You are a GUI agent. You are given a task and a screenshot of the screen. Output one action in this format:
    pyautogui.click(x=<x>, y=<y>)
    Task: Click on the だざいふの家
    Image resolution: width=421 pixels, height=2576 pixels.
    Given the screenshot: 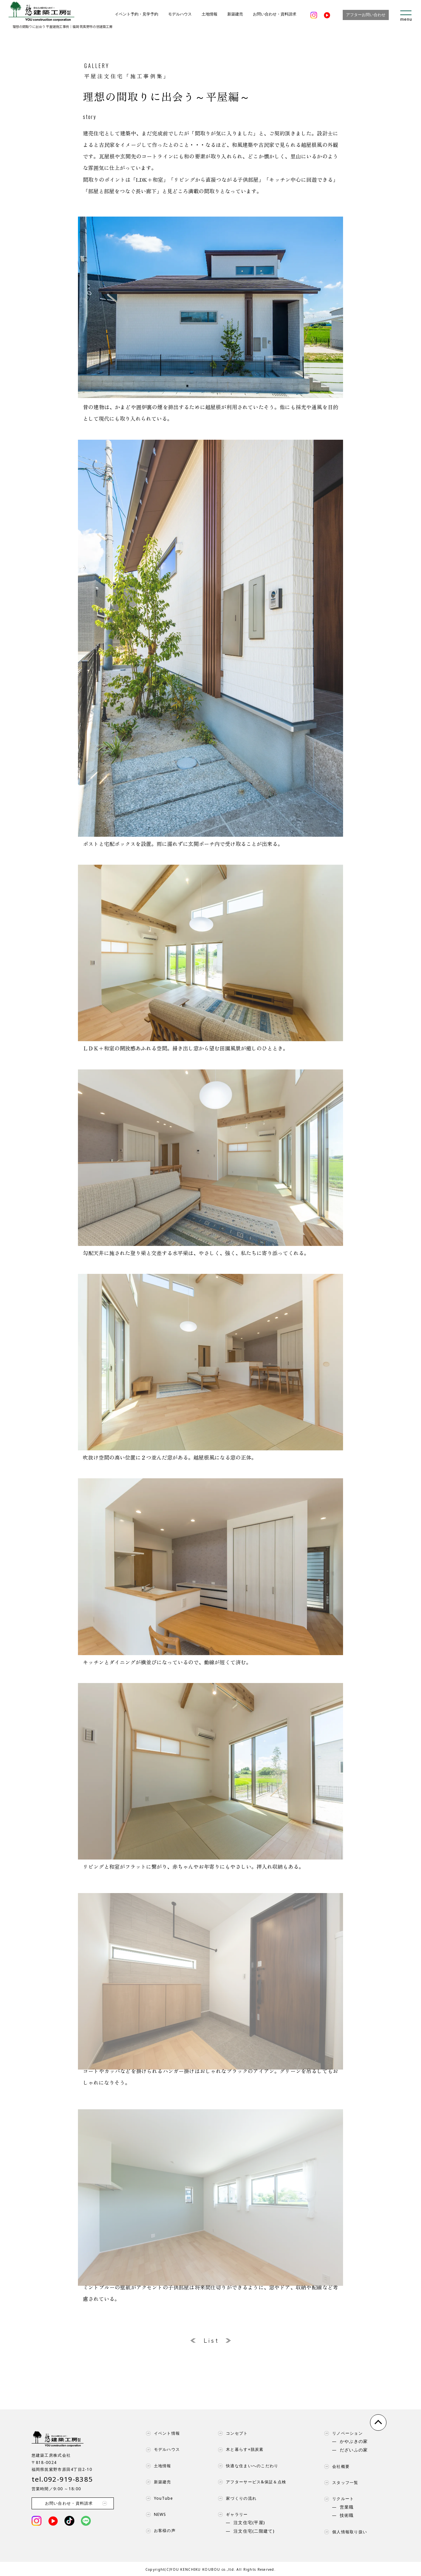 What is the action you would take?
    pyautogui.click(x=354, y=2450)
    